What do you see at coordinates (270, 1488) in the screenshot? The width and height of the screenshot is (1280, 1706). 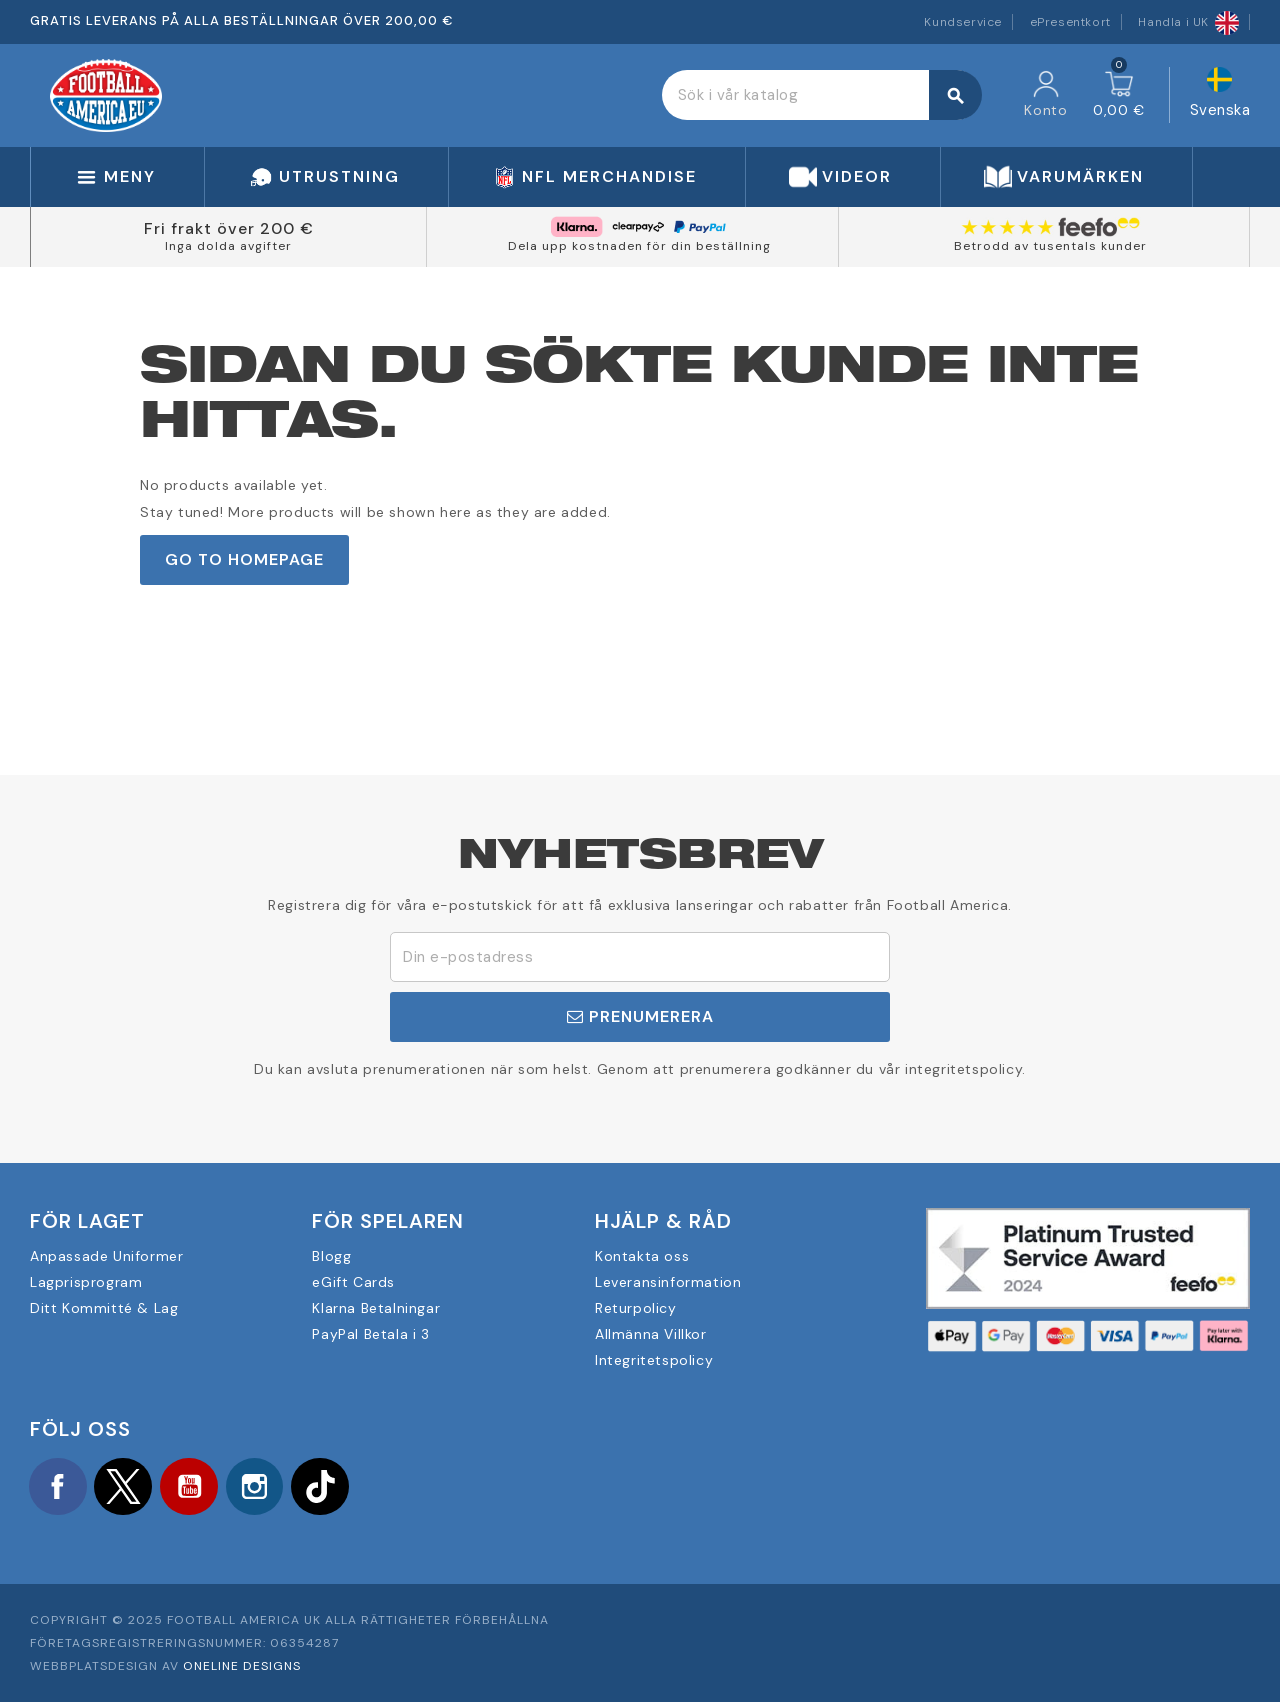 I see `Instagram` at bounding box center [270, 1488].